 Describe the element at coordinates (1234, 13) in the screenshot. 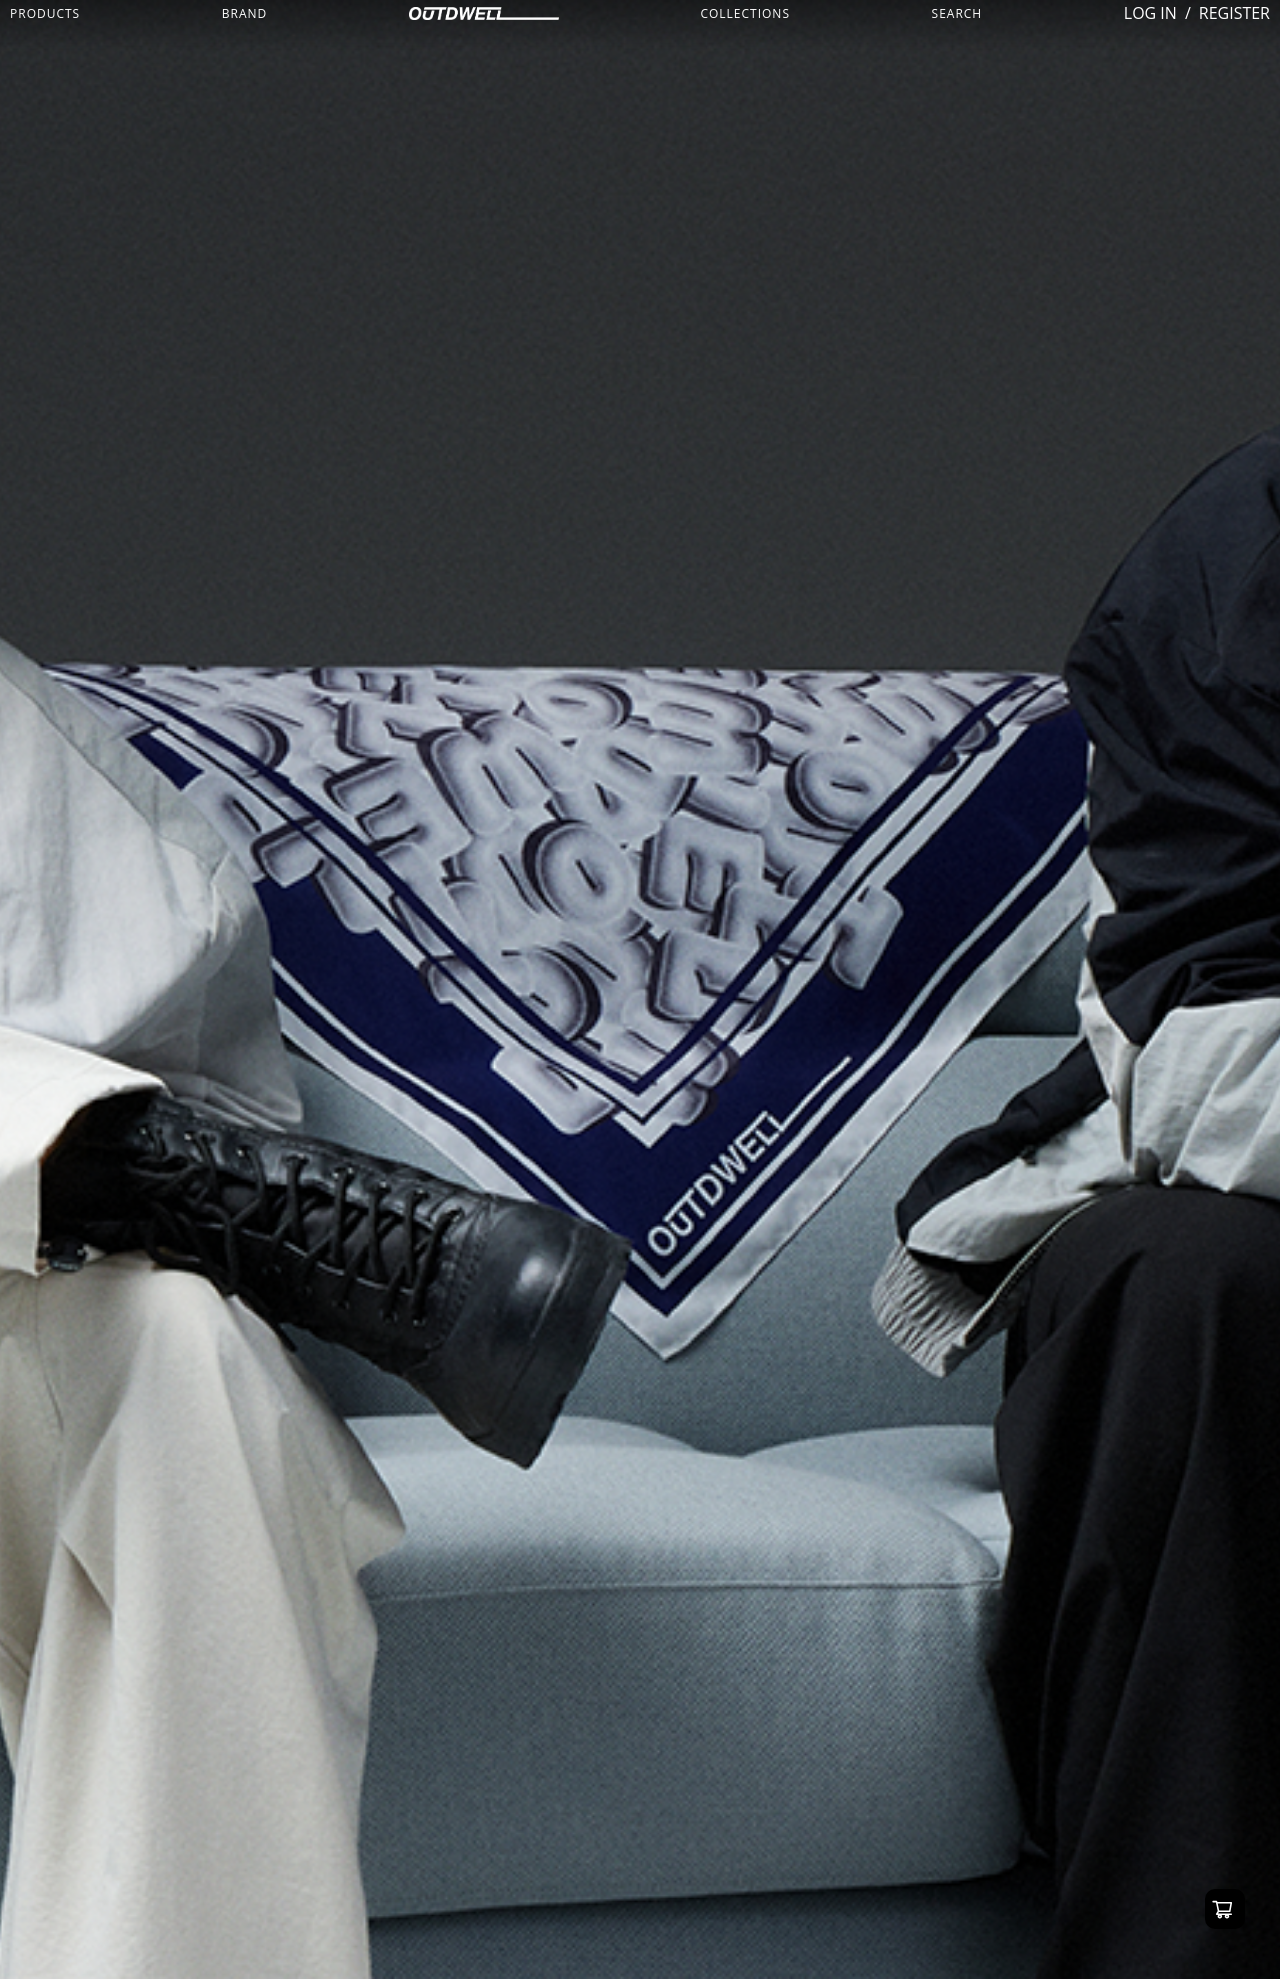

I see `REGISTER` at that location.